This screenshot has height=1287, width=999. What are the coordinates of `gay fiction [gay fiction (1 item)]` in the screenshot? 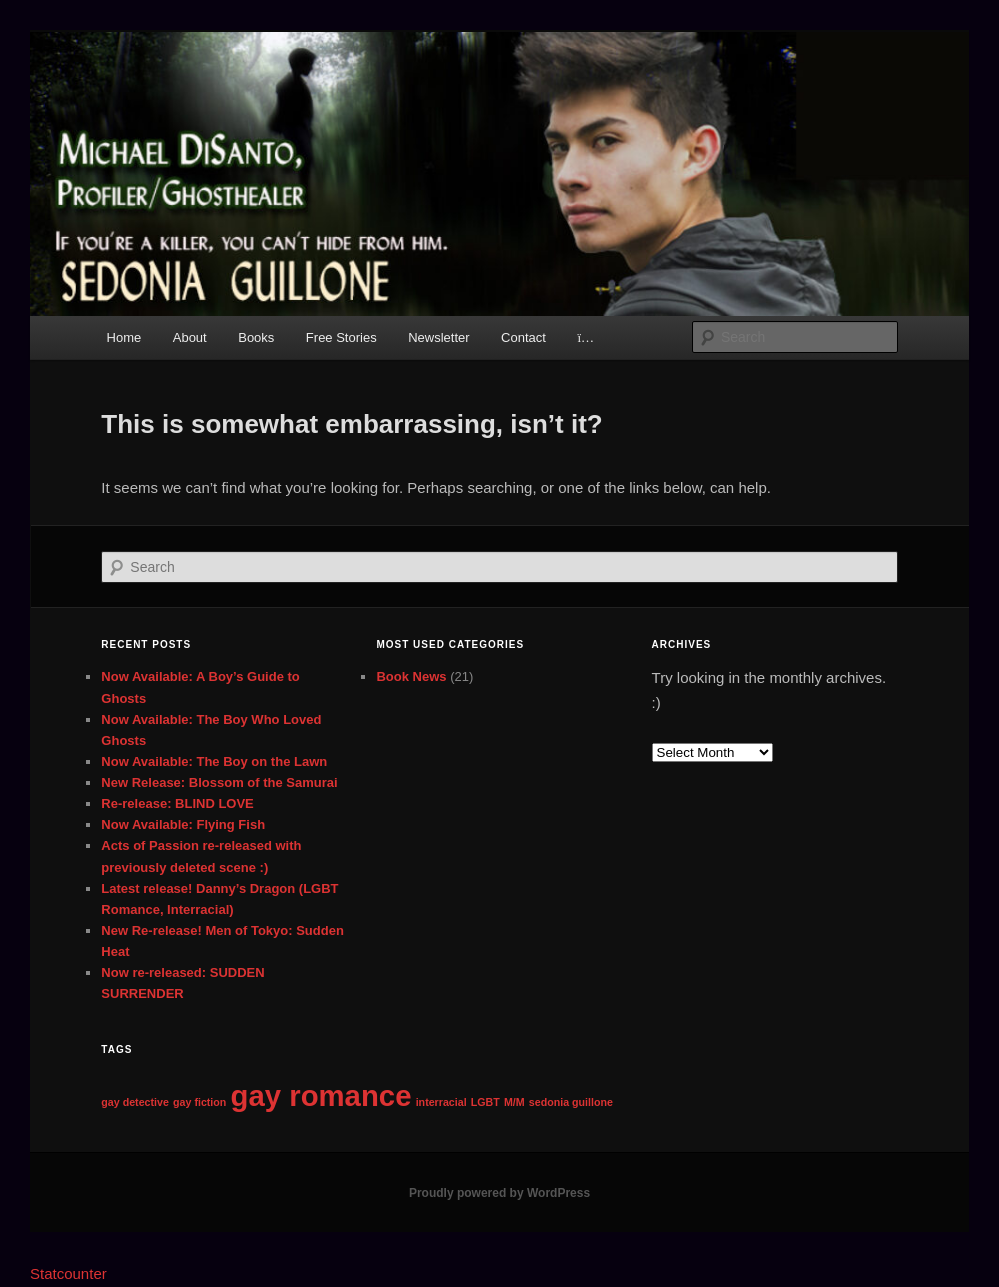 It's located at (199, 1102).